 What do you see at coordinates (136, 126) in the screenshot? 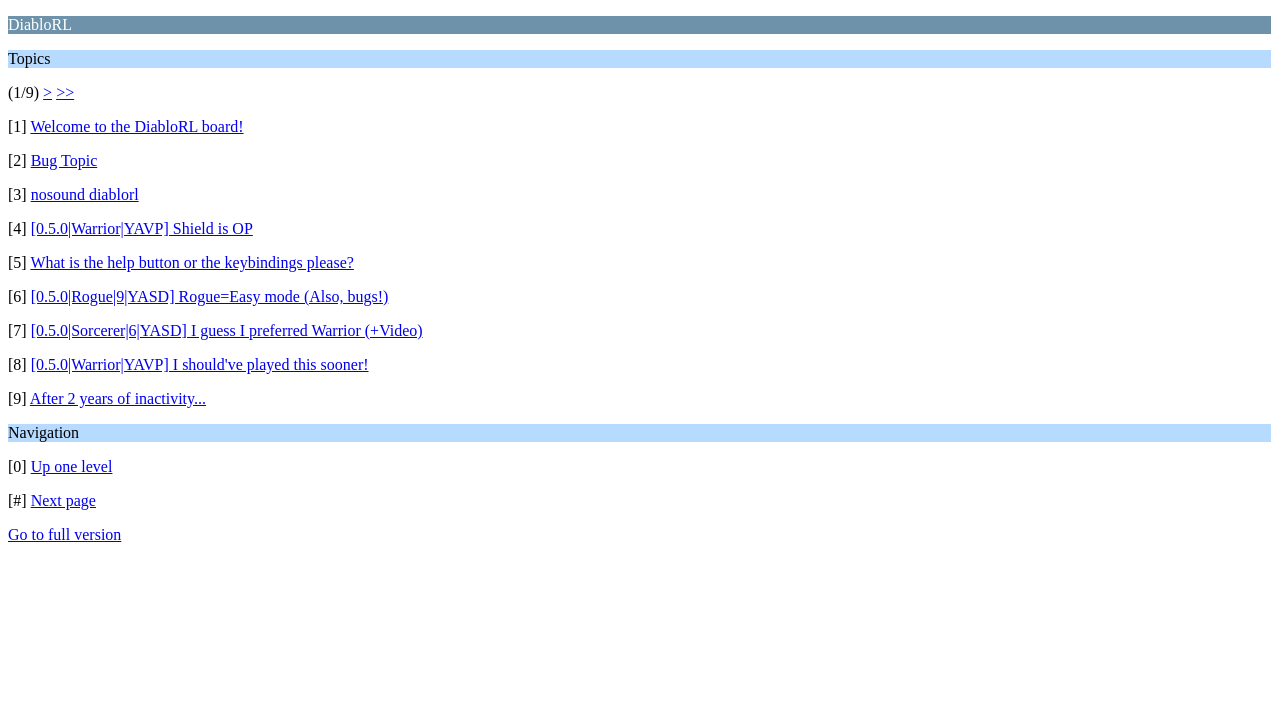
I see `Welcome to the DiabloRL board!` at bounding box center [136, 126].